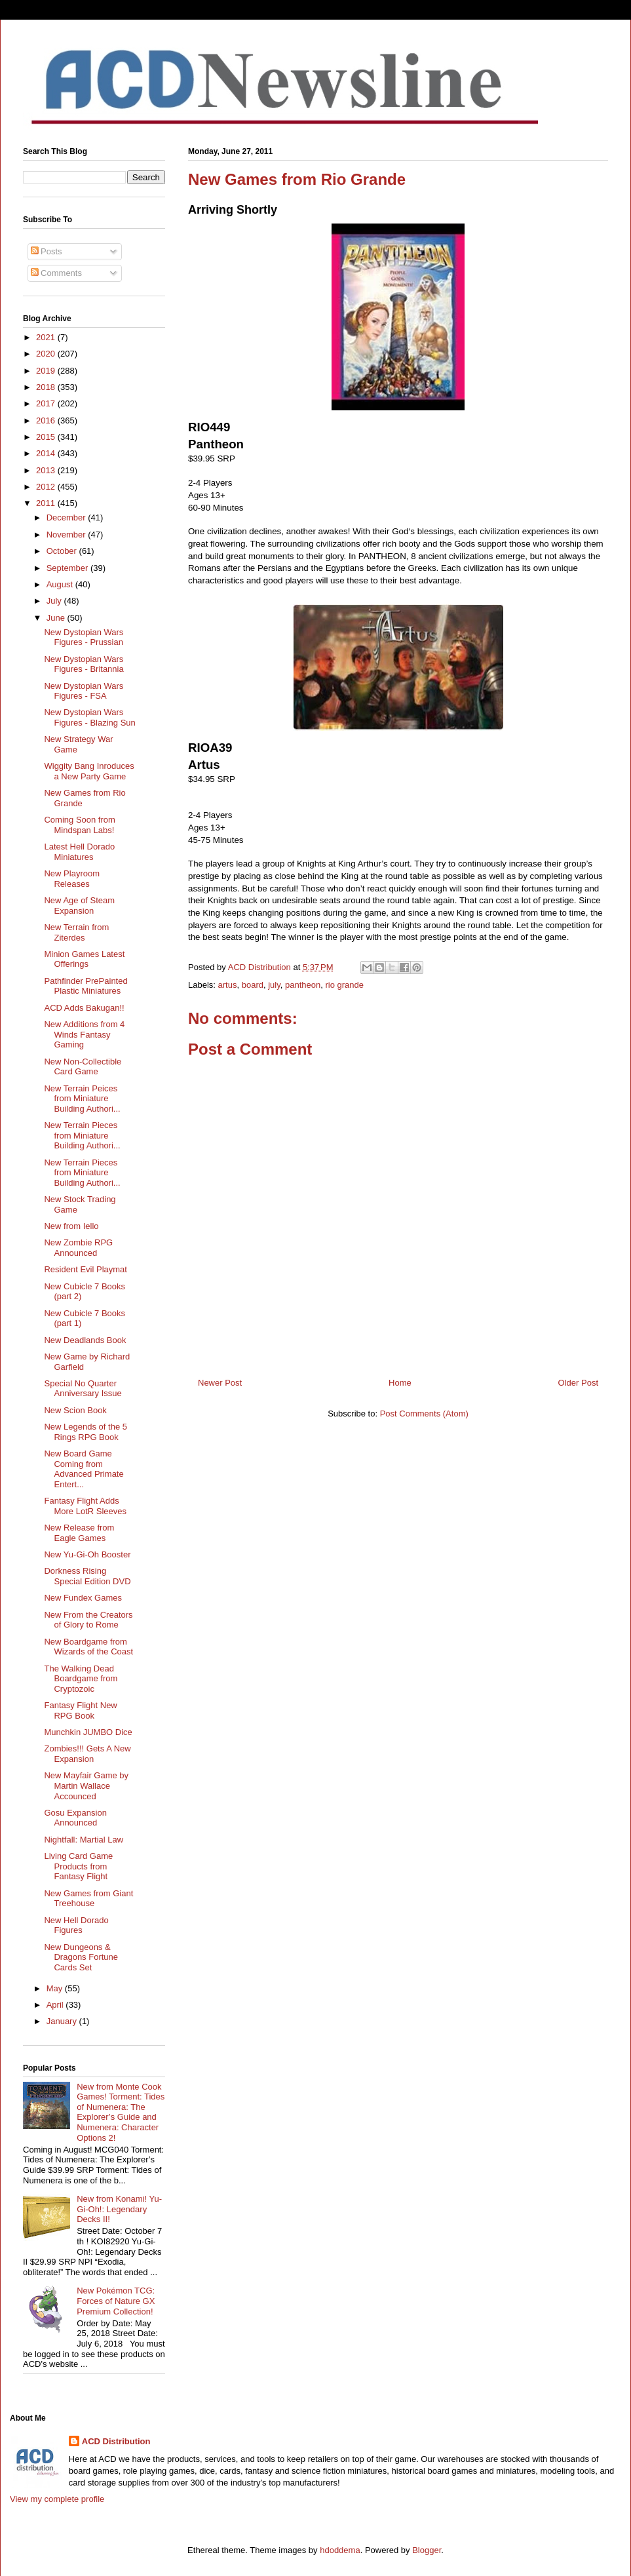  I want to click on New Zombie RPG Announced, so click(78, 1248).